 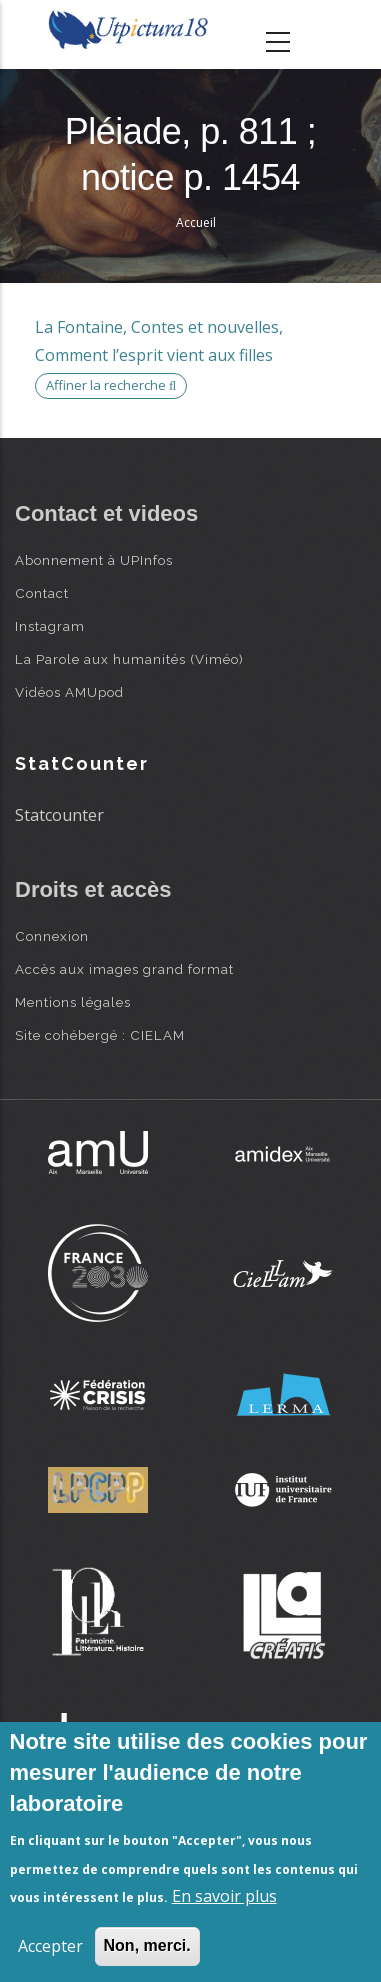 What do you see at coordinates (129, 659) in the screenshot?
I see `La Parole aux humanités (Viméo)` at bounding box center [129, 659].